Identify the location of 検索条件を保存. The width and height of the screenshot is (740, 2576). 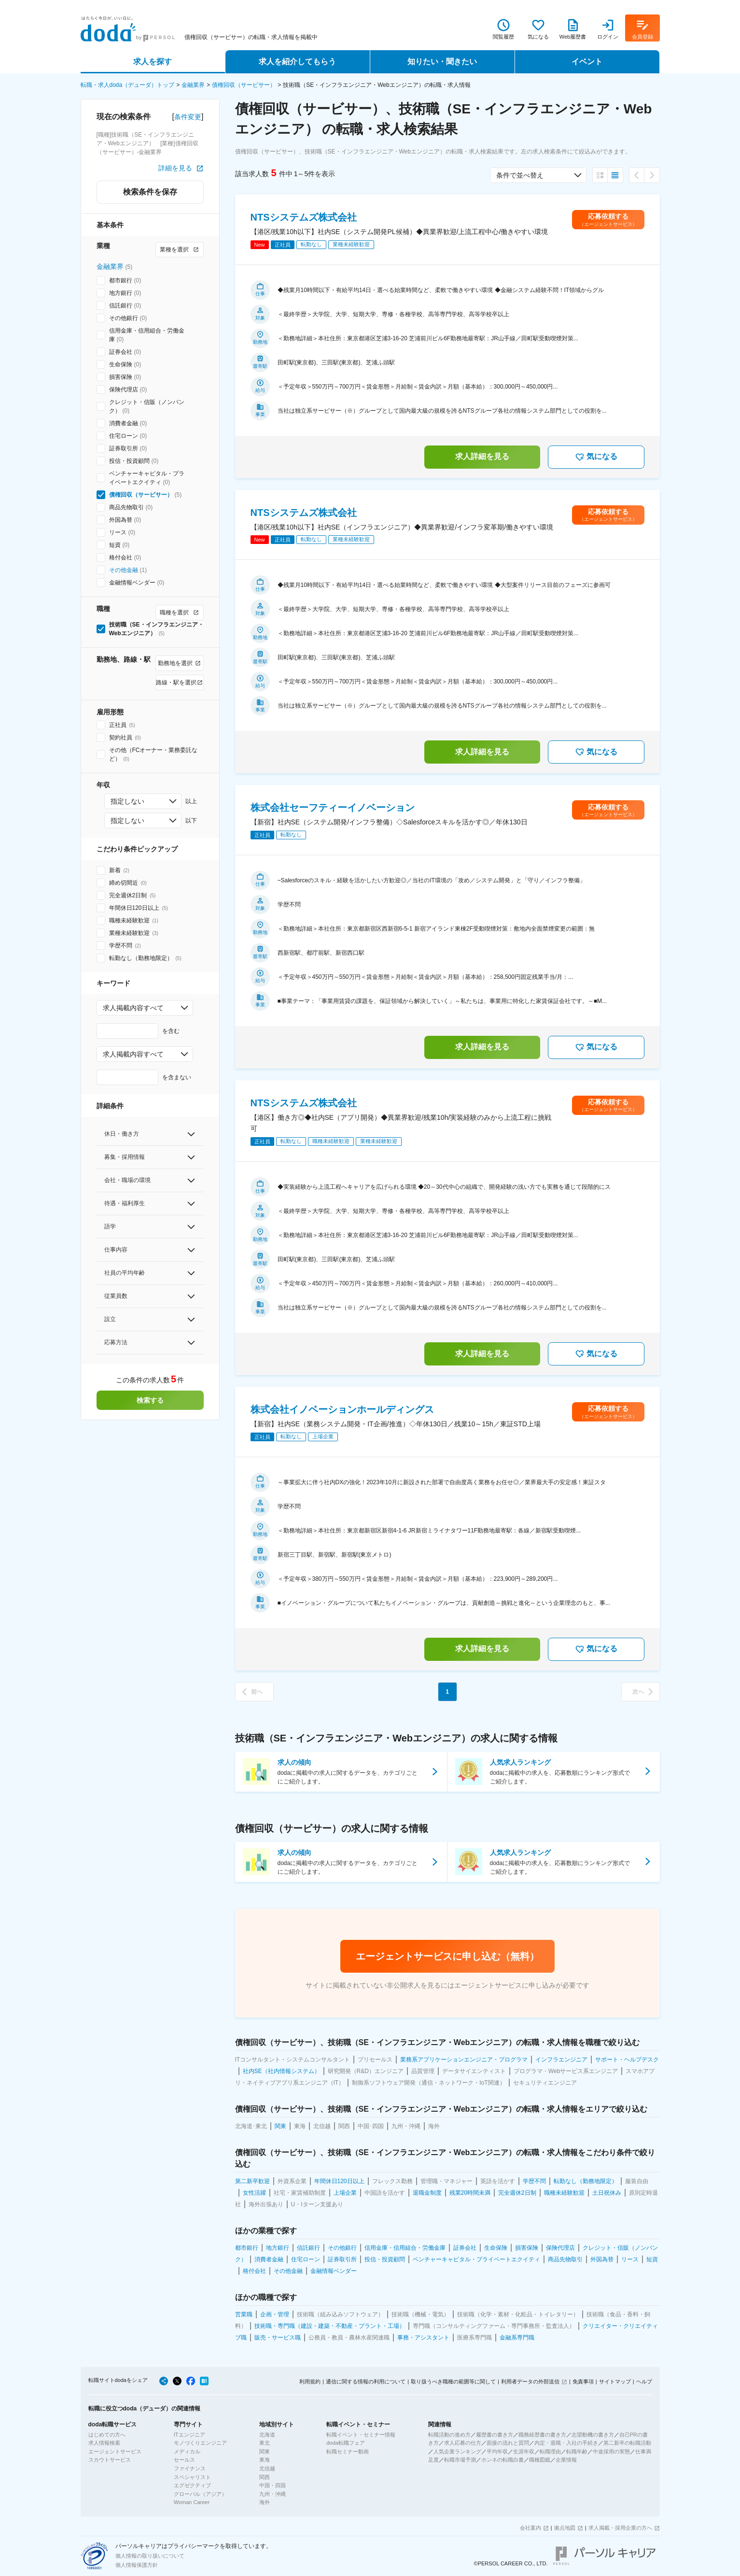
(150, 192).